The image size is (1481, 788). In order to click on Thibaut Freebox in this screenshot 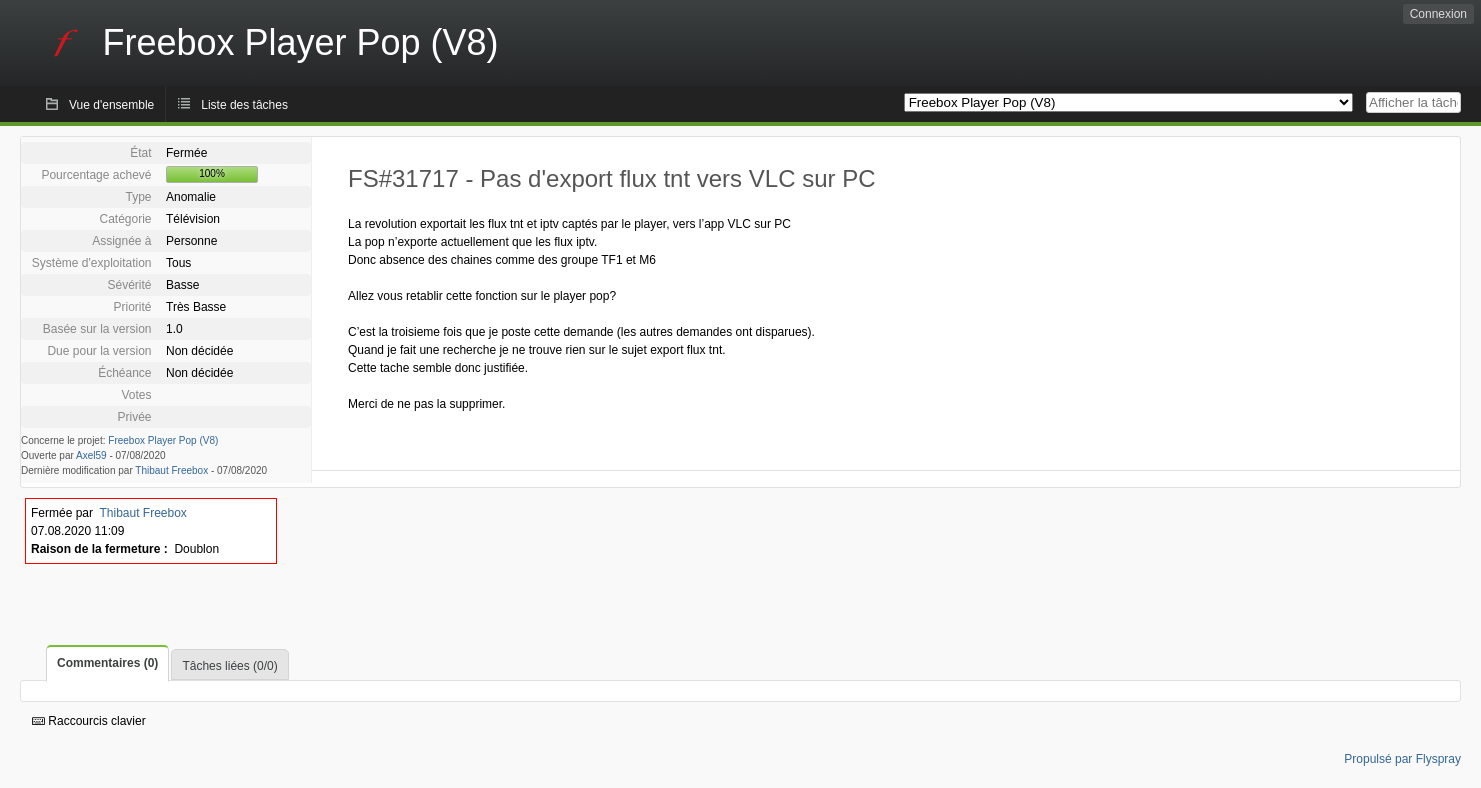, I will do `click(171, 470)`.